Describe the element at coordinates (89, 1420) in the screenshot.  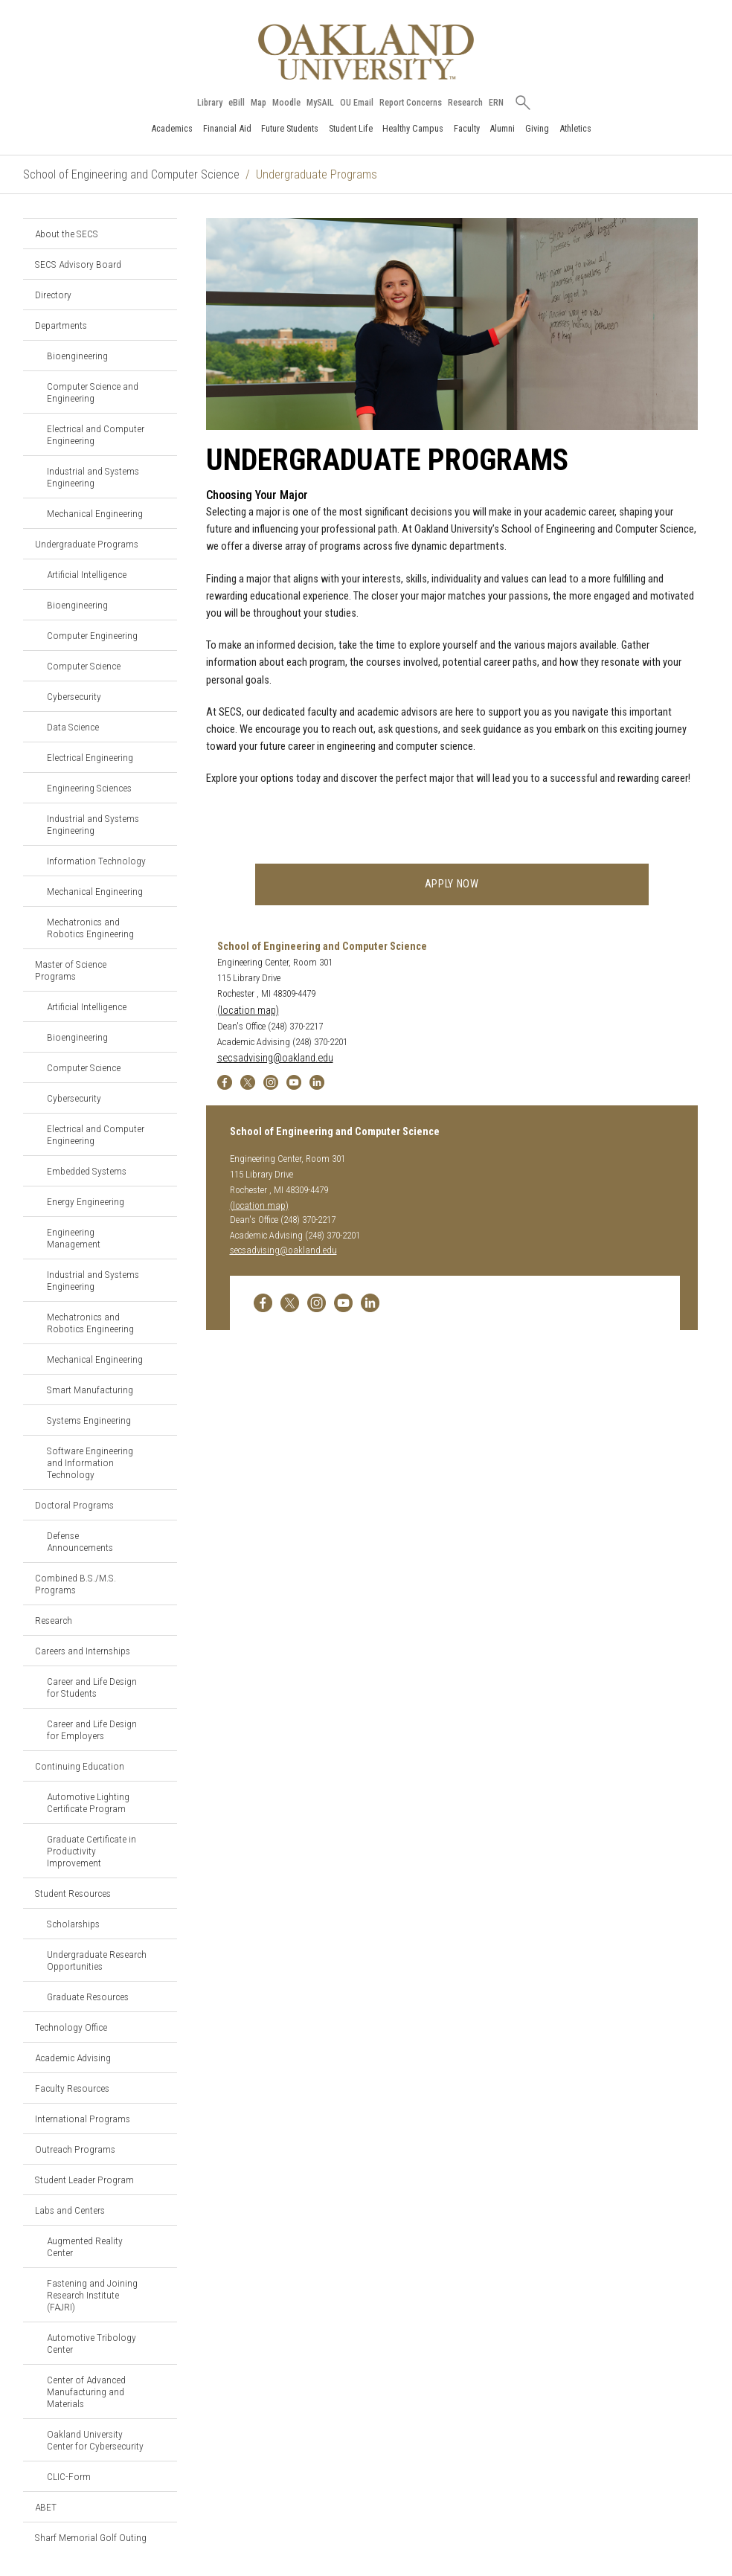
I see `Systems Engineering` at that location.